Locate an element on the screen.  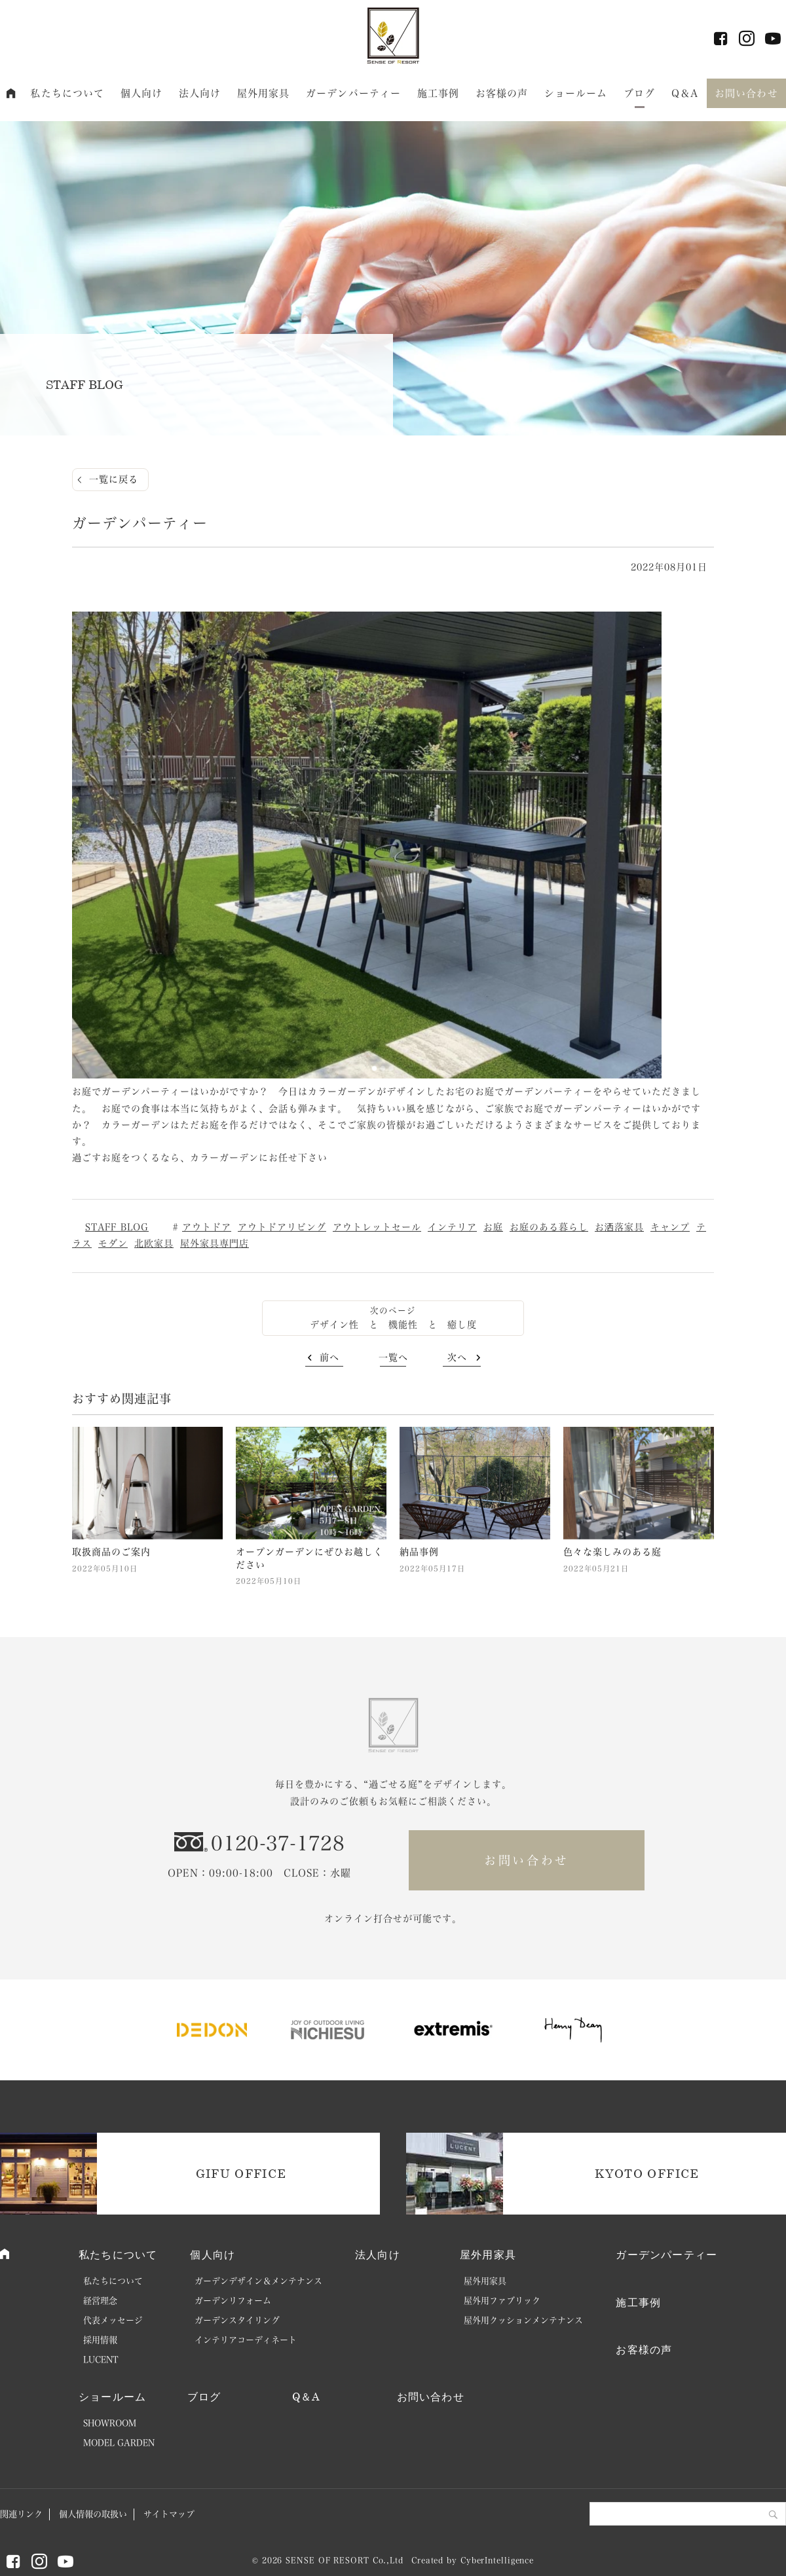
LUCENT is located at coordinates (101, 2359).